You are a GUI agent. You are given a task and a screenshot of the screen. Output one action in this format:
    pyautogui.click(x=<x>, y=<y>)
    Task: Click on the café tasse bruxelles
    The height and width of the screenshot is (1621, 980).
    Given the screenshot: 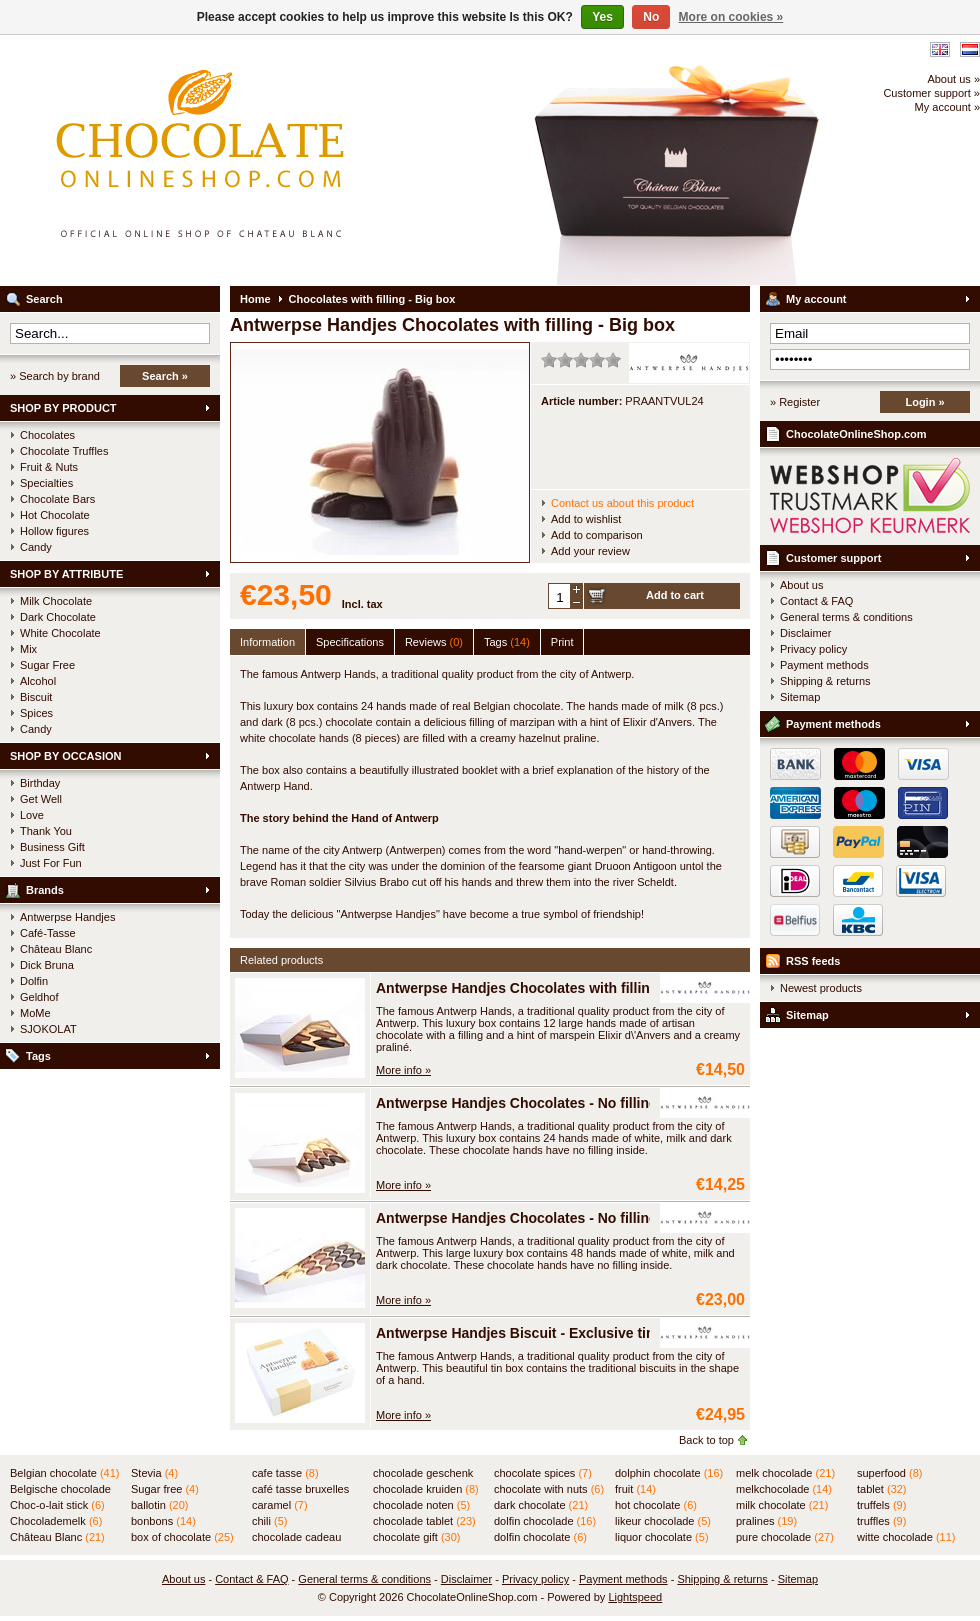 What is the action you would take?
    pyautogui.click(x=300, y=1490)
    